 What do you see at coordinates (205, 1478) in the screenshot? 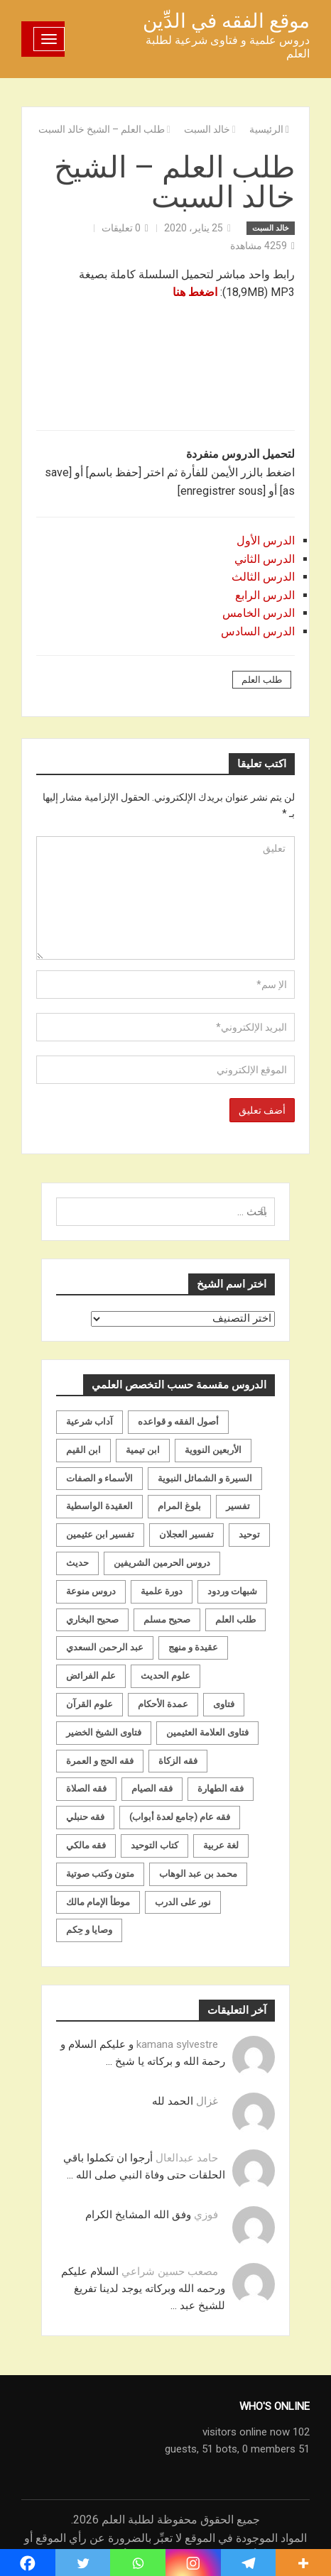
I see `السيرة و الشمائل النبوية [السيرة و الشمائل النبوية (51 عنصر)]` at bounding box center [205, 1478].